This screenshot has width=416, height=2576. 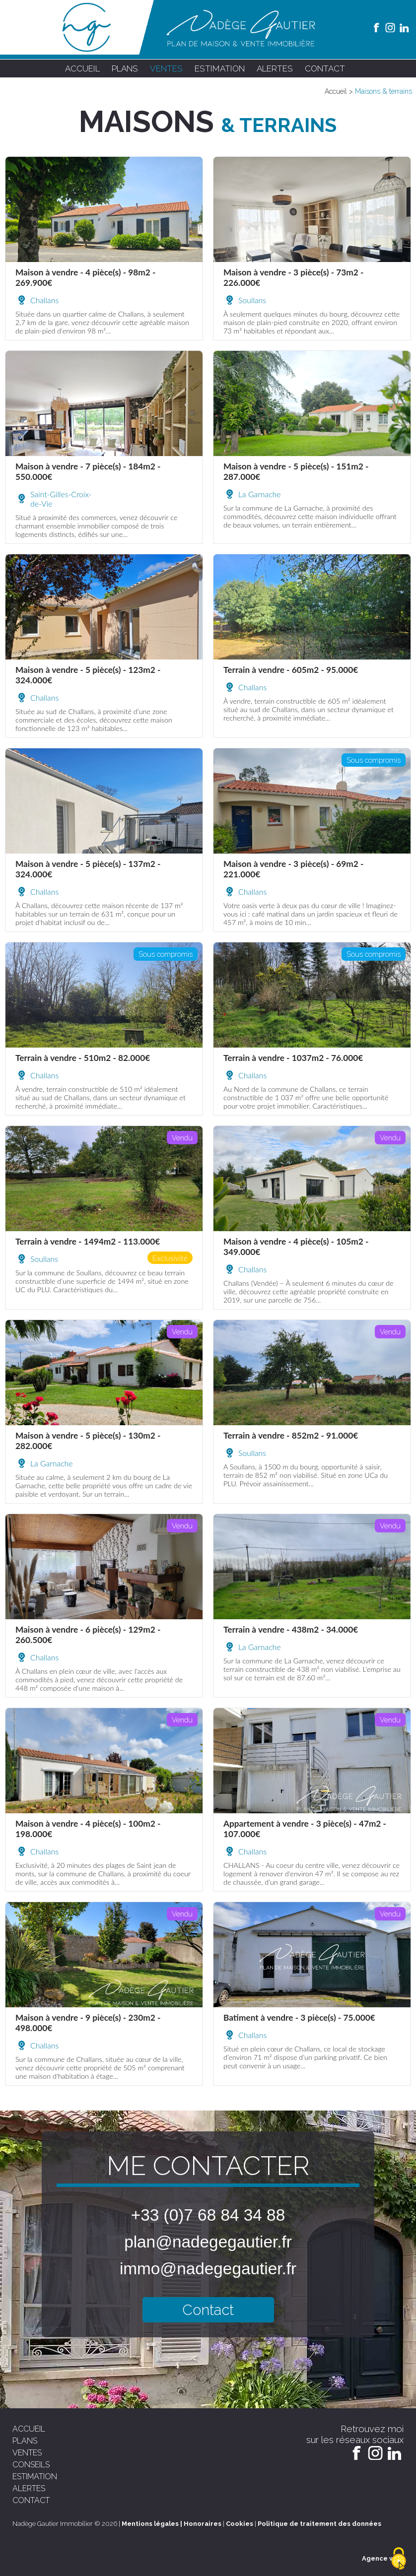 I want to click on conseils, so click(x=31, y=2464).